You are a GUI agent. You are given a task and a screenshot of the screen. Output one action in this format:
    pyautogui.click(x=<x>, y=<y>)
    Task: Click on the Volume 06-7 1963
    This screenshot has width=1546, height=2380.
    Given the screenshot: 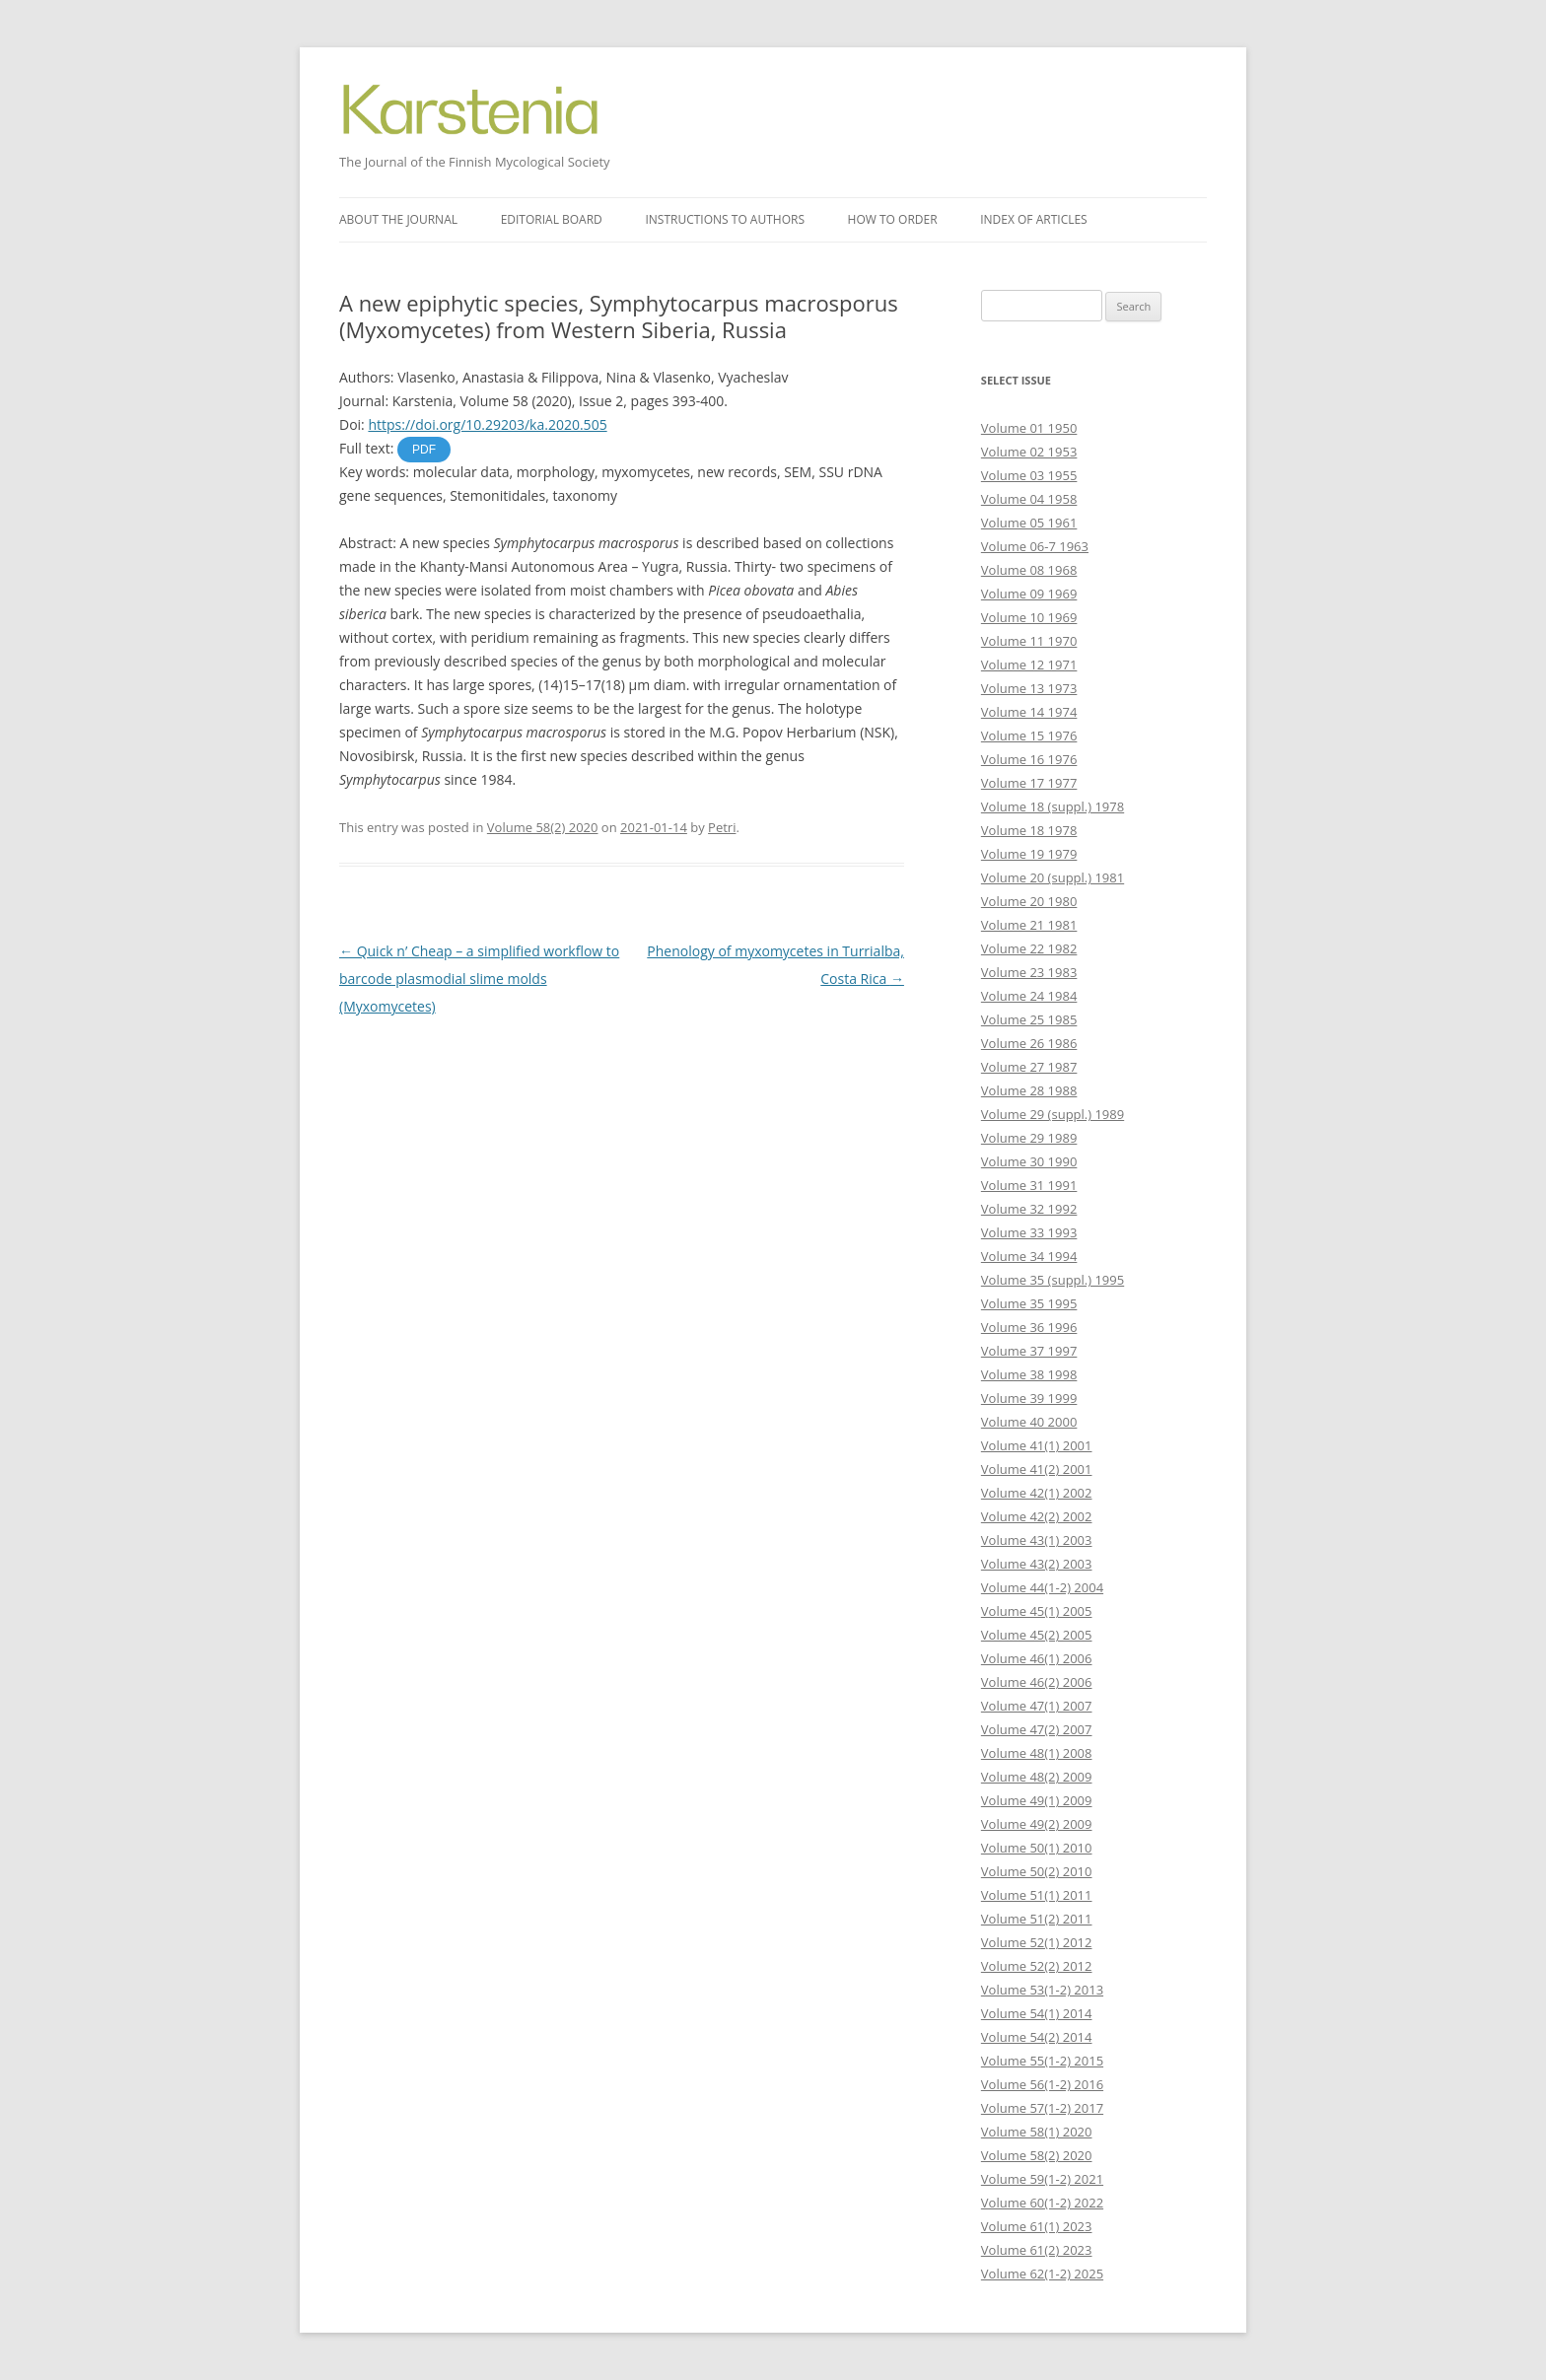 What is the action you would take?
    pyautogui.click(x=1035, y=546)
    